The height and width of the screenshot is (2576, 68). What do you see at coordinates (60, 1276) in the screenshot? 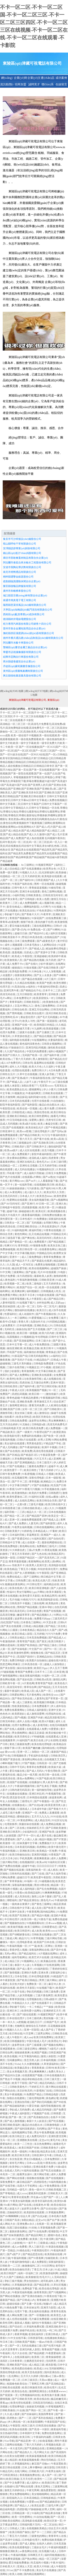
I see `激情婷婷网` at bounding box center [60, 1276].